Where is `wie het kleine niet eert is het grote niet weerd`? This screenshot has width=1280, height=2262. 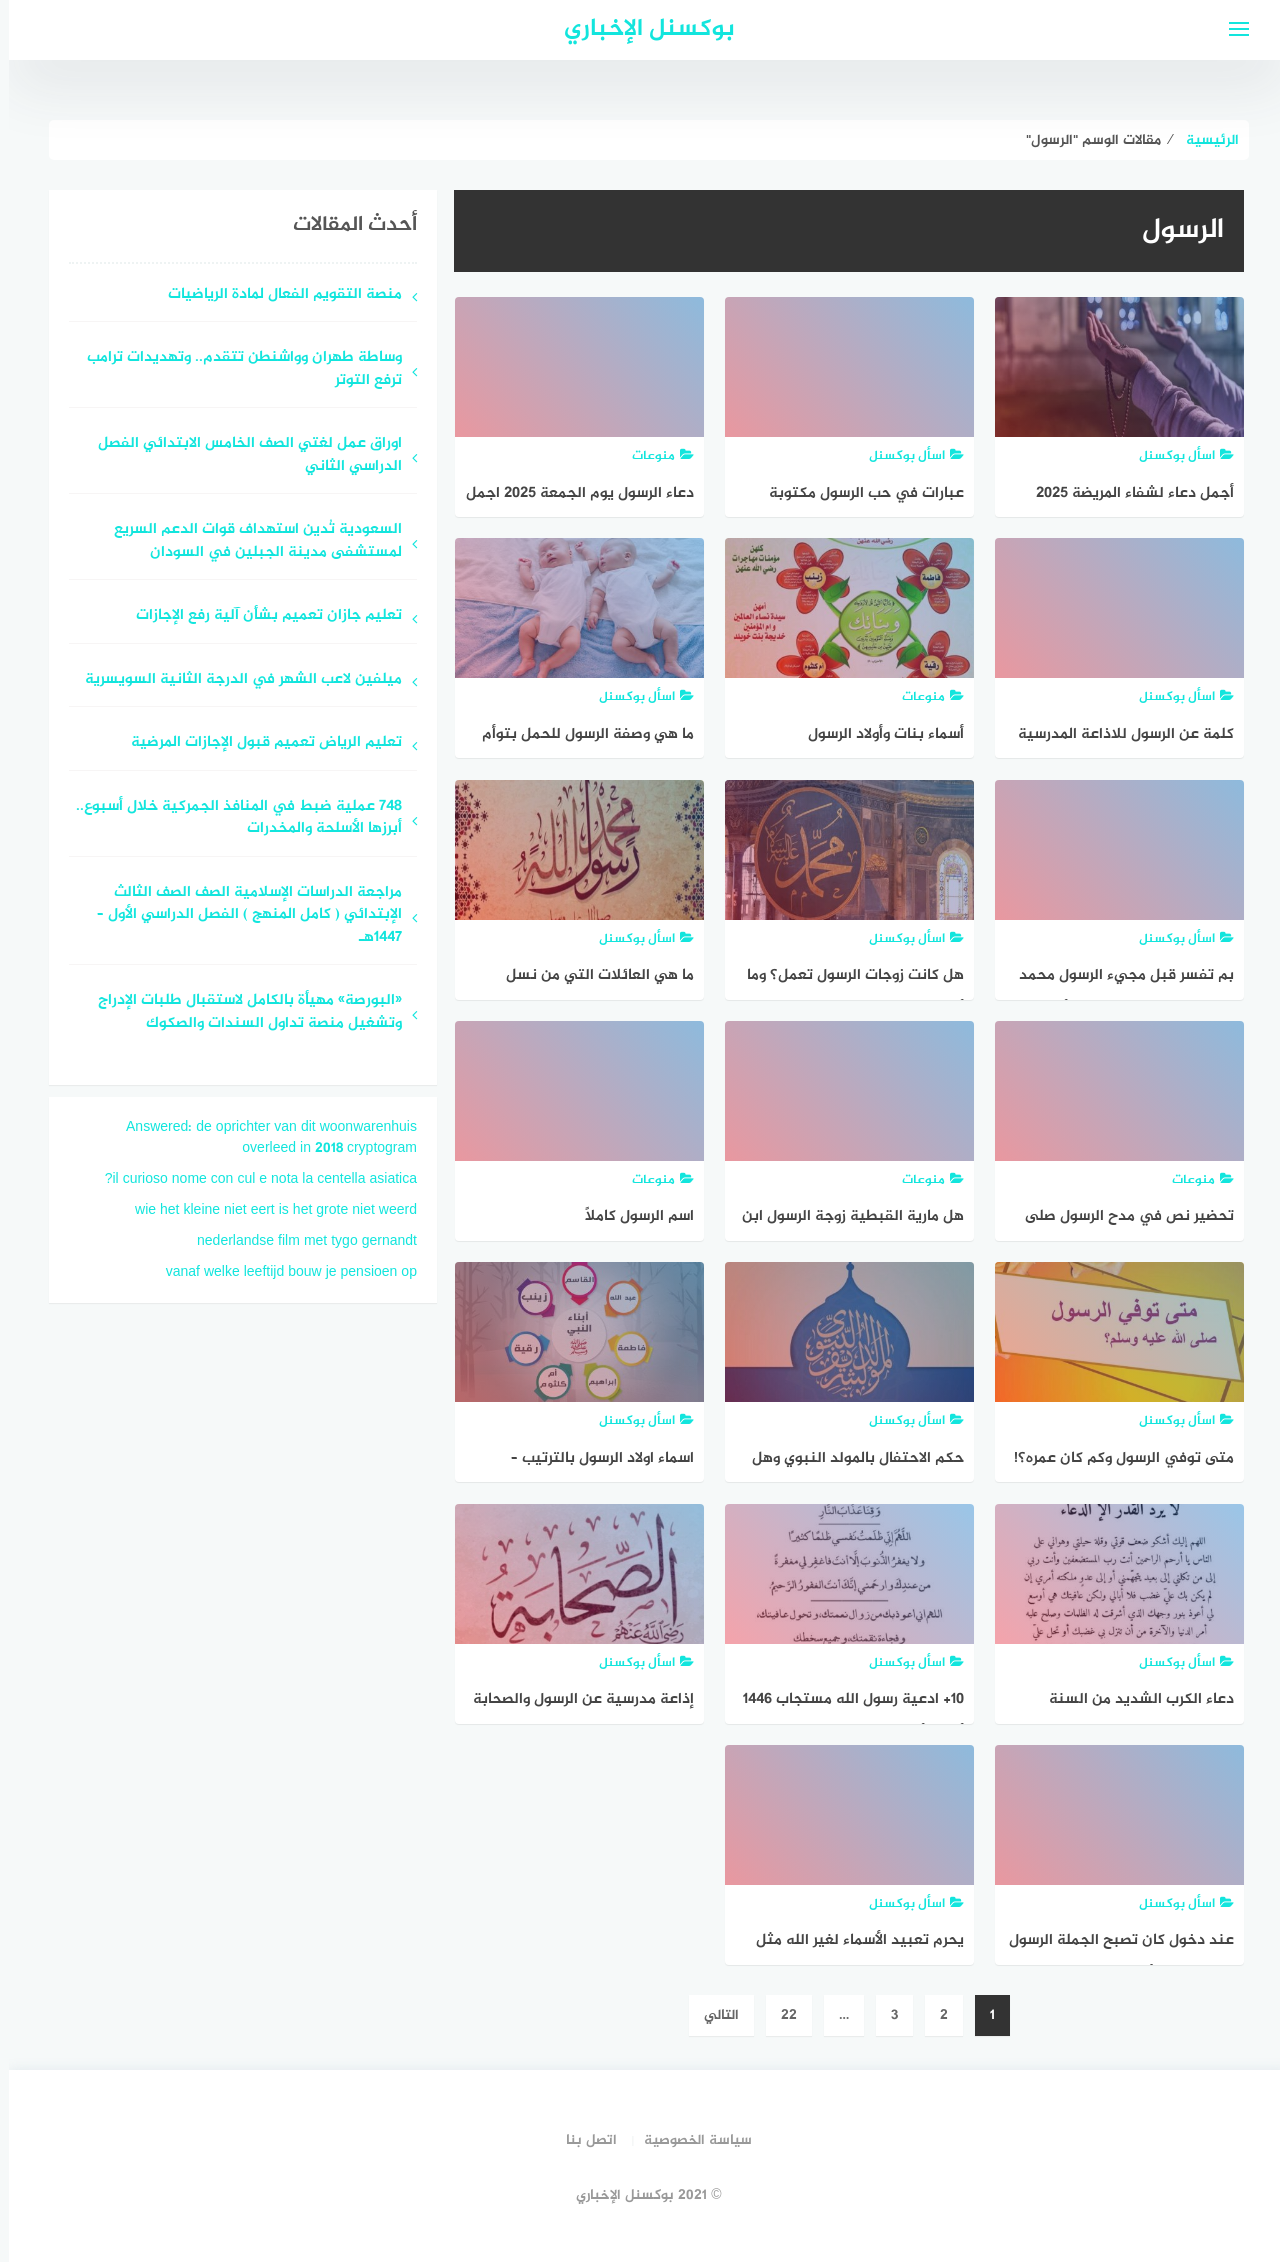
wie het kleine niet eert is het grote niet weerd is located at coordinates (267, 1210).